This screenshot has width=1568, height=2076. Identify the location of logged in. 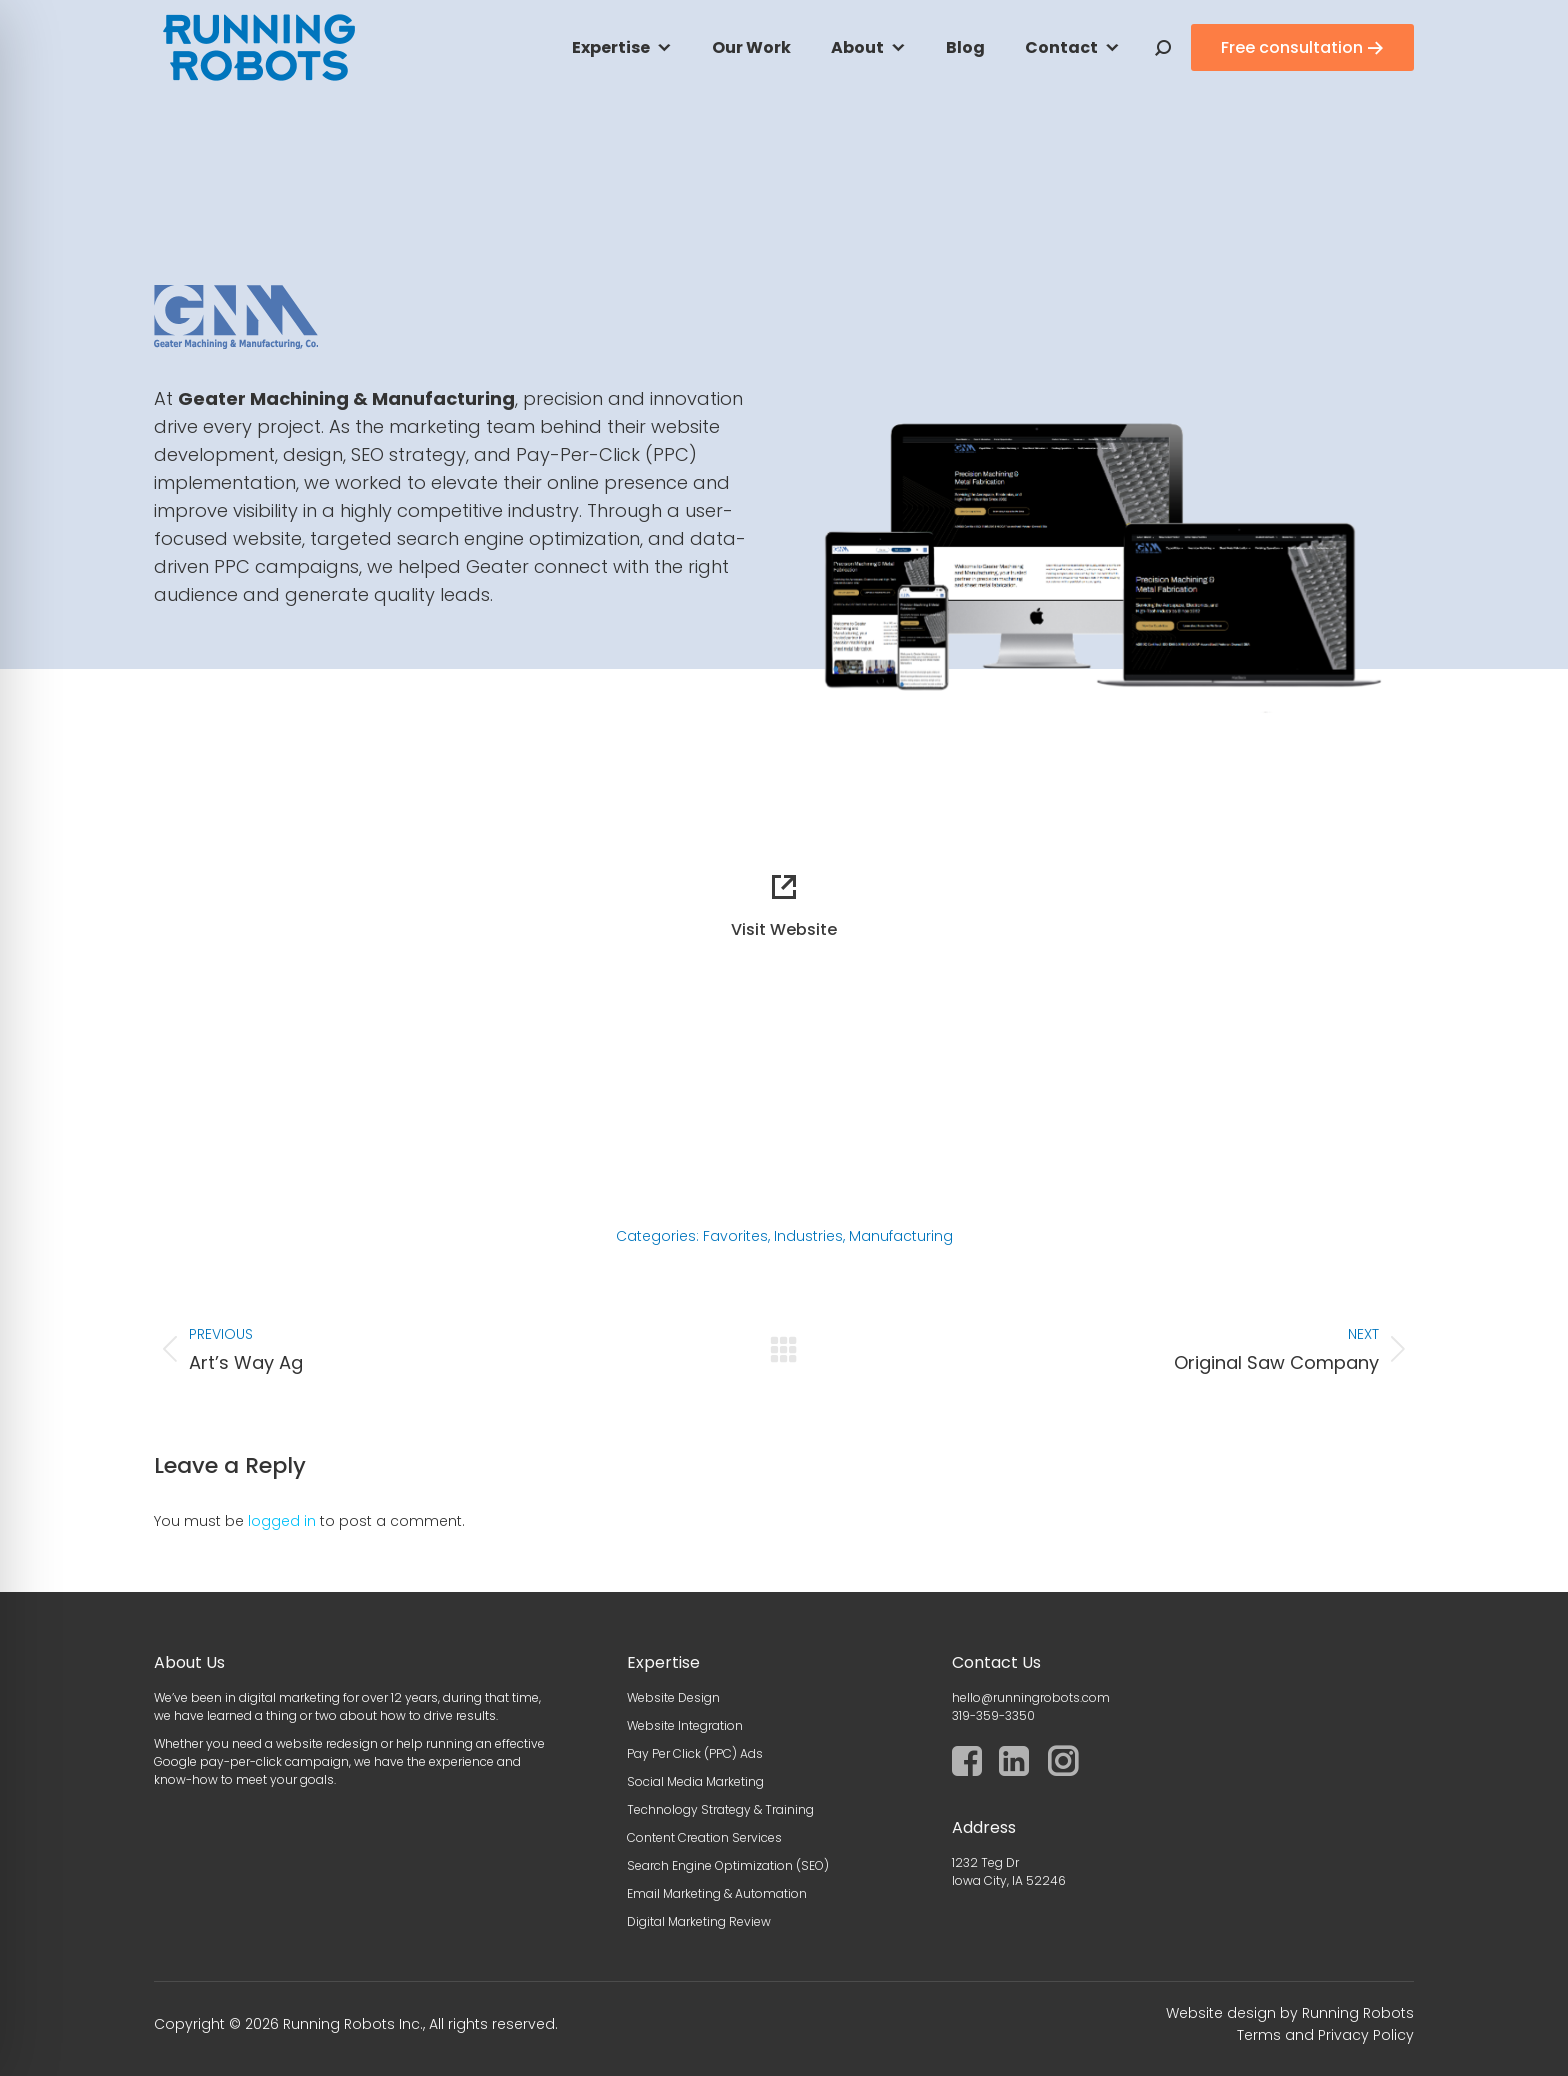
(282, 1521).